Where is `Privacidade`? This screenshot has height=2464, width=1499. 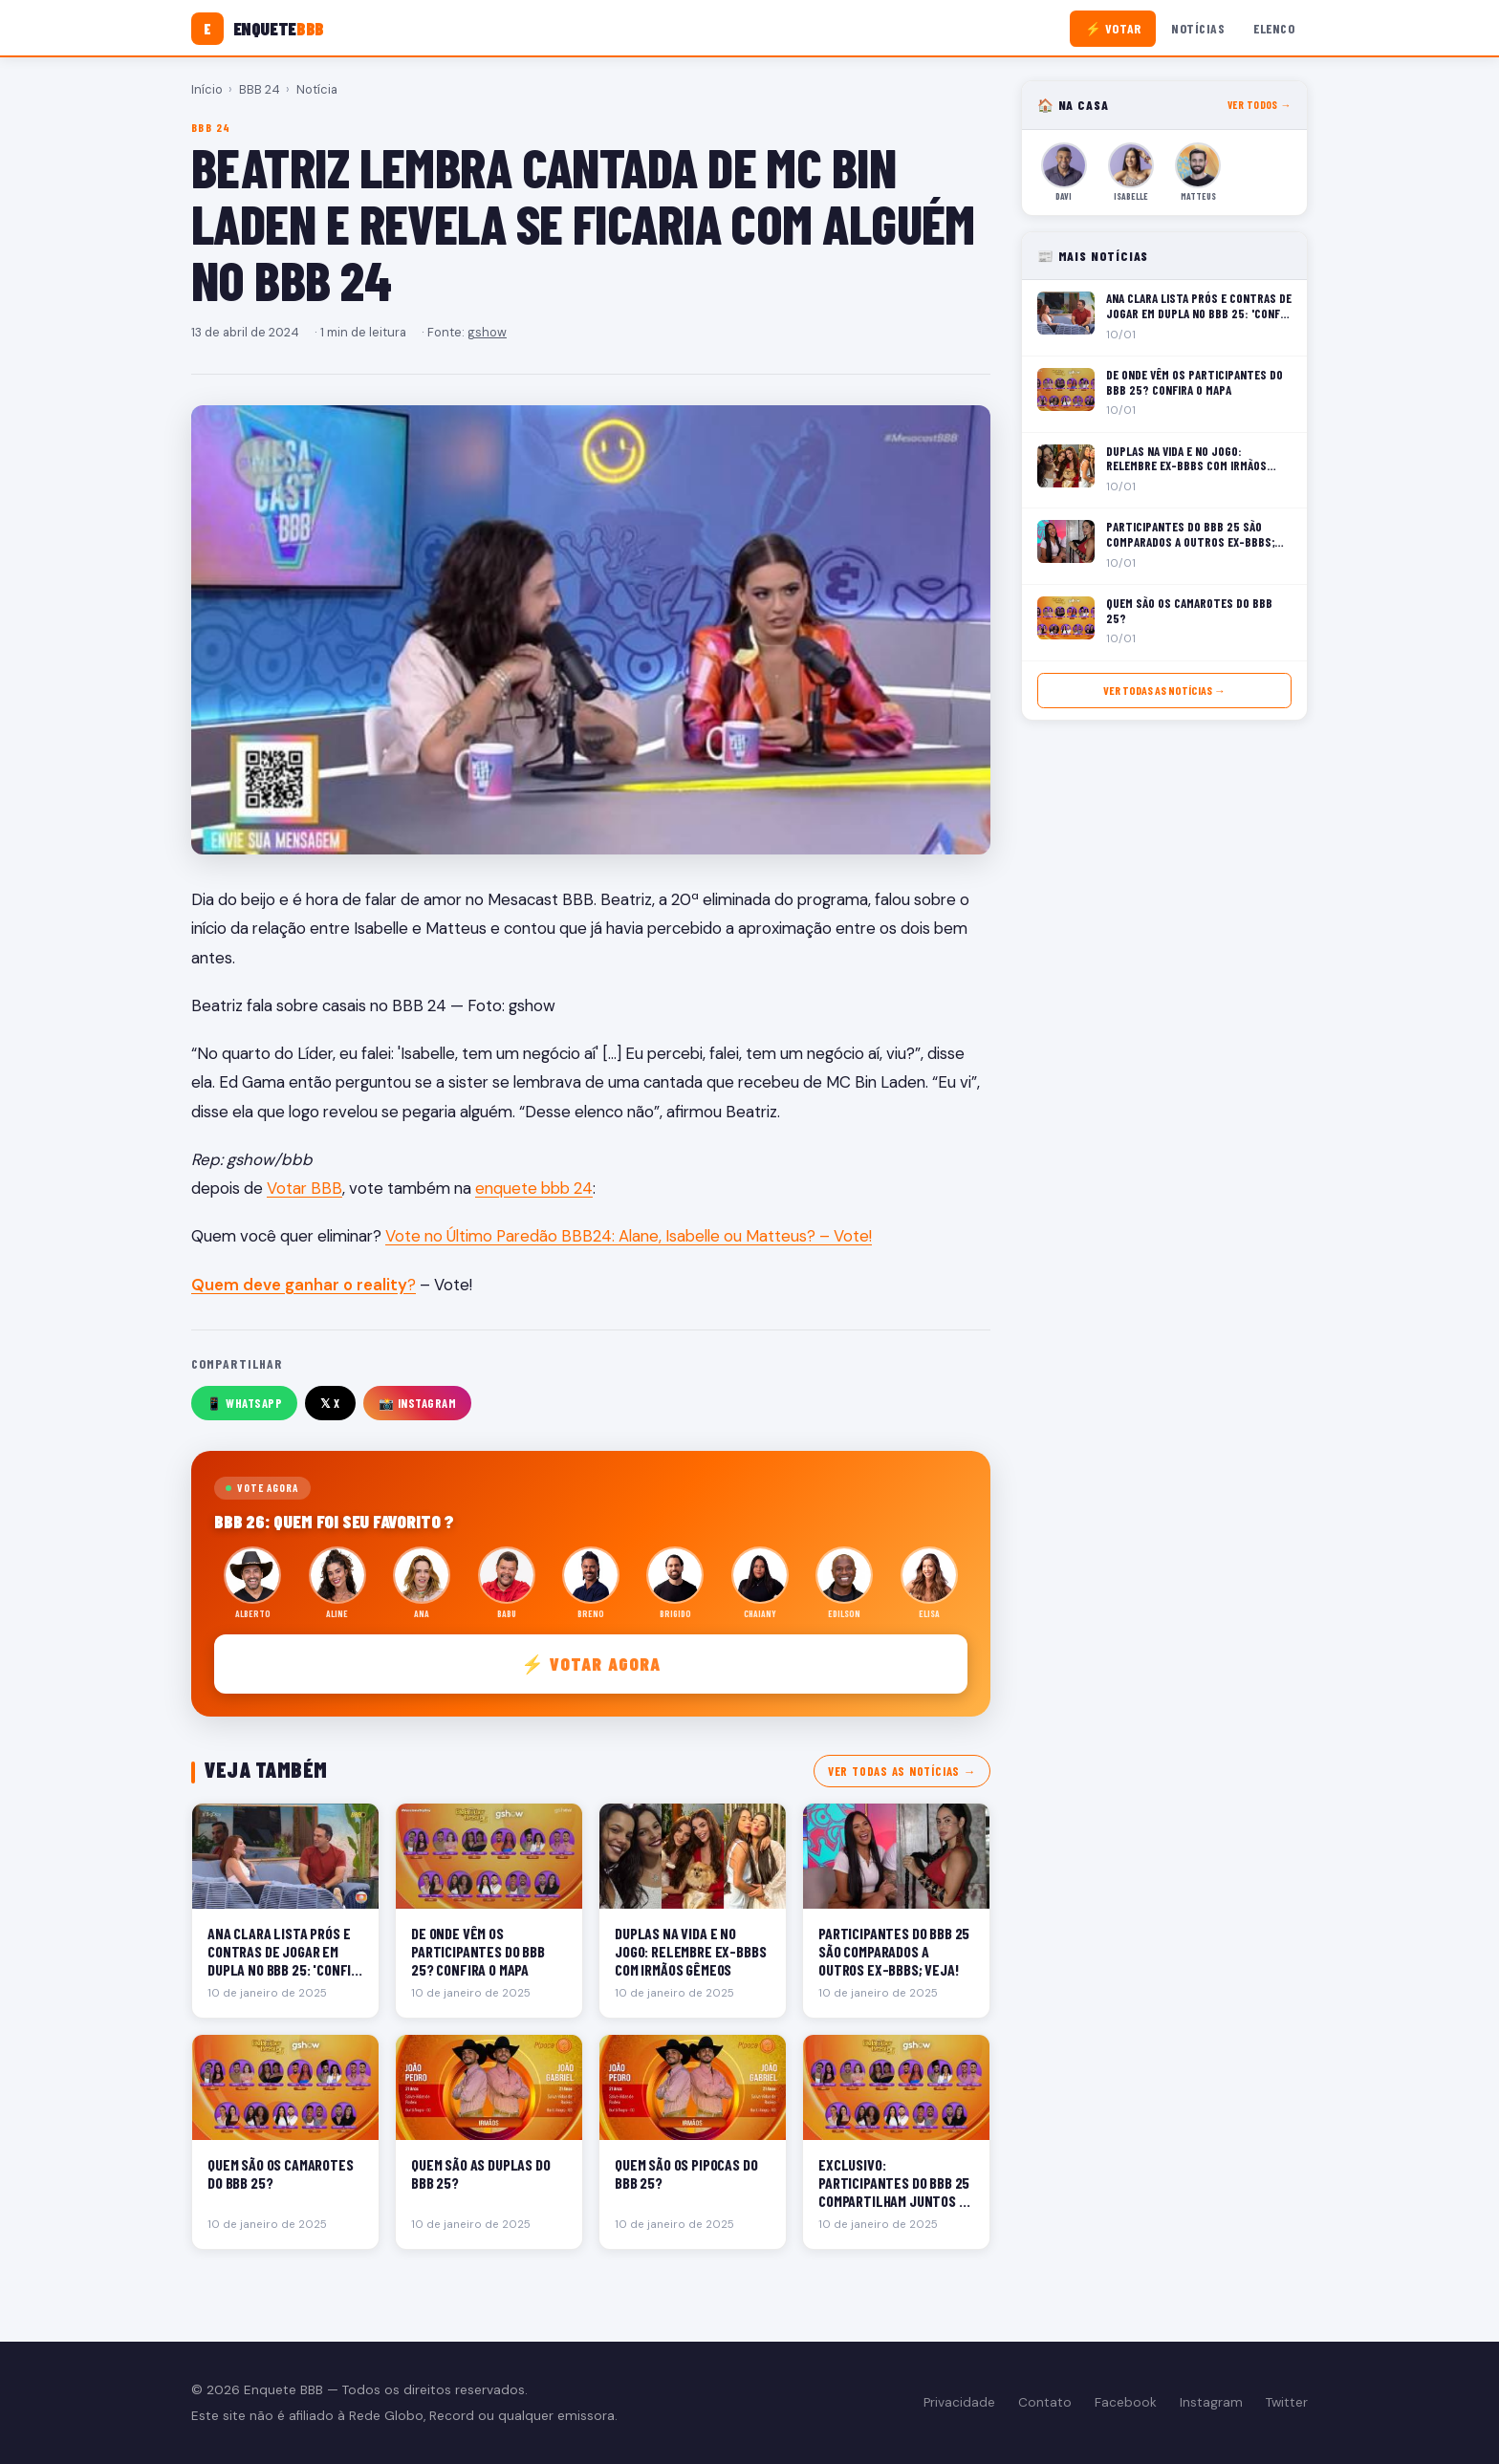
Privacidade is located at coordinates (959, 2402).